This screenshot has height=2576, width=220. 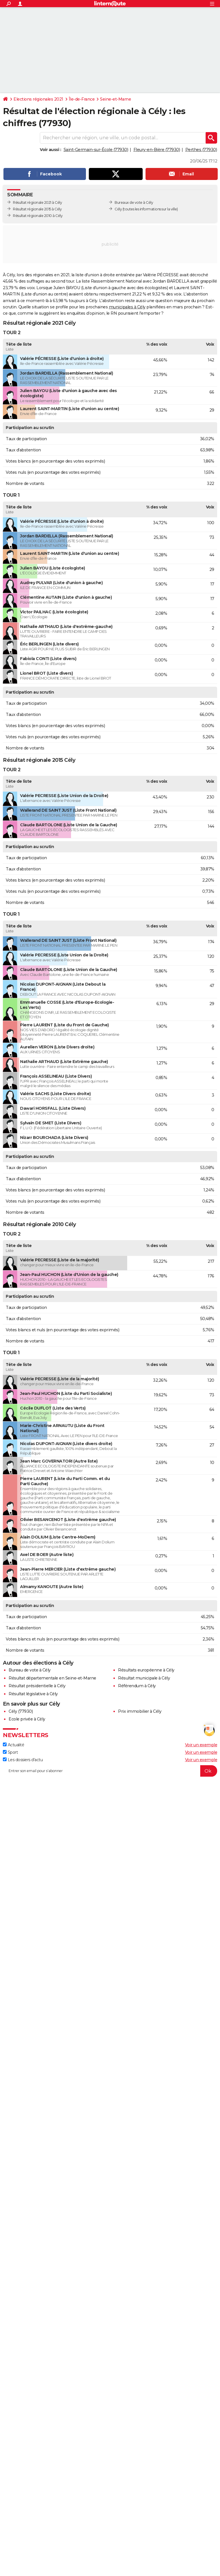 I want to click on Résultat présidentielle à Cély, so click(x=37, y=1685).